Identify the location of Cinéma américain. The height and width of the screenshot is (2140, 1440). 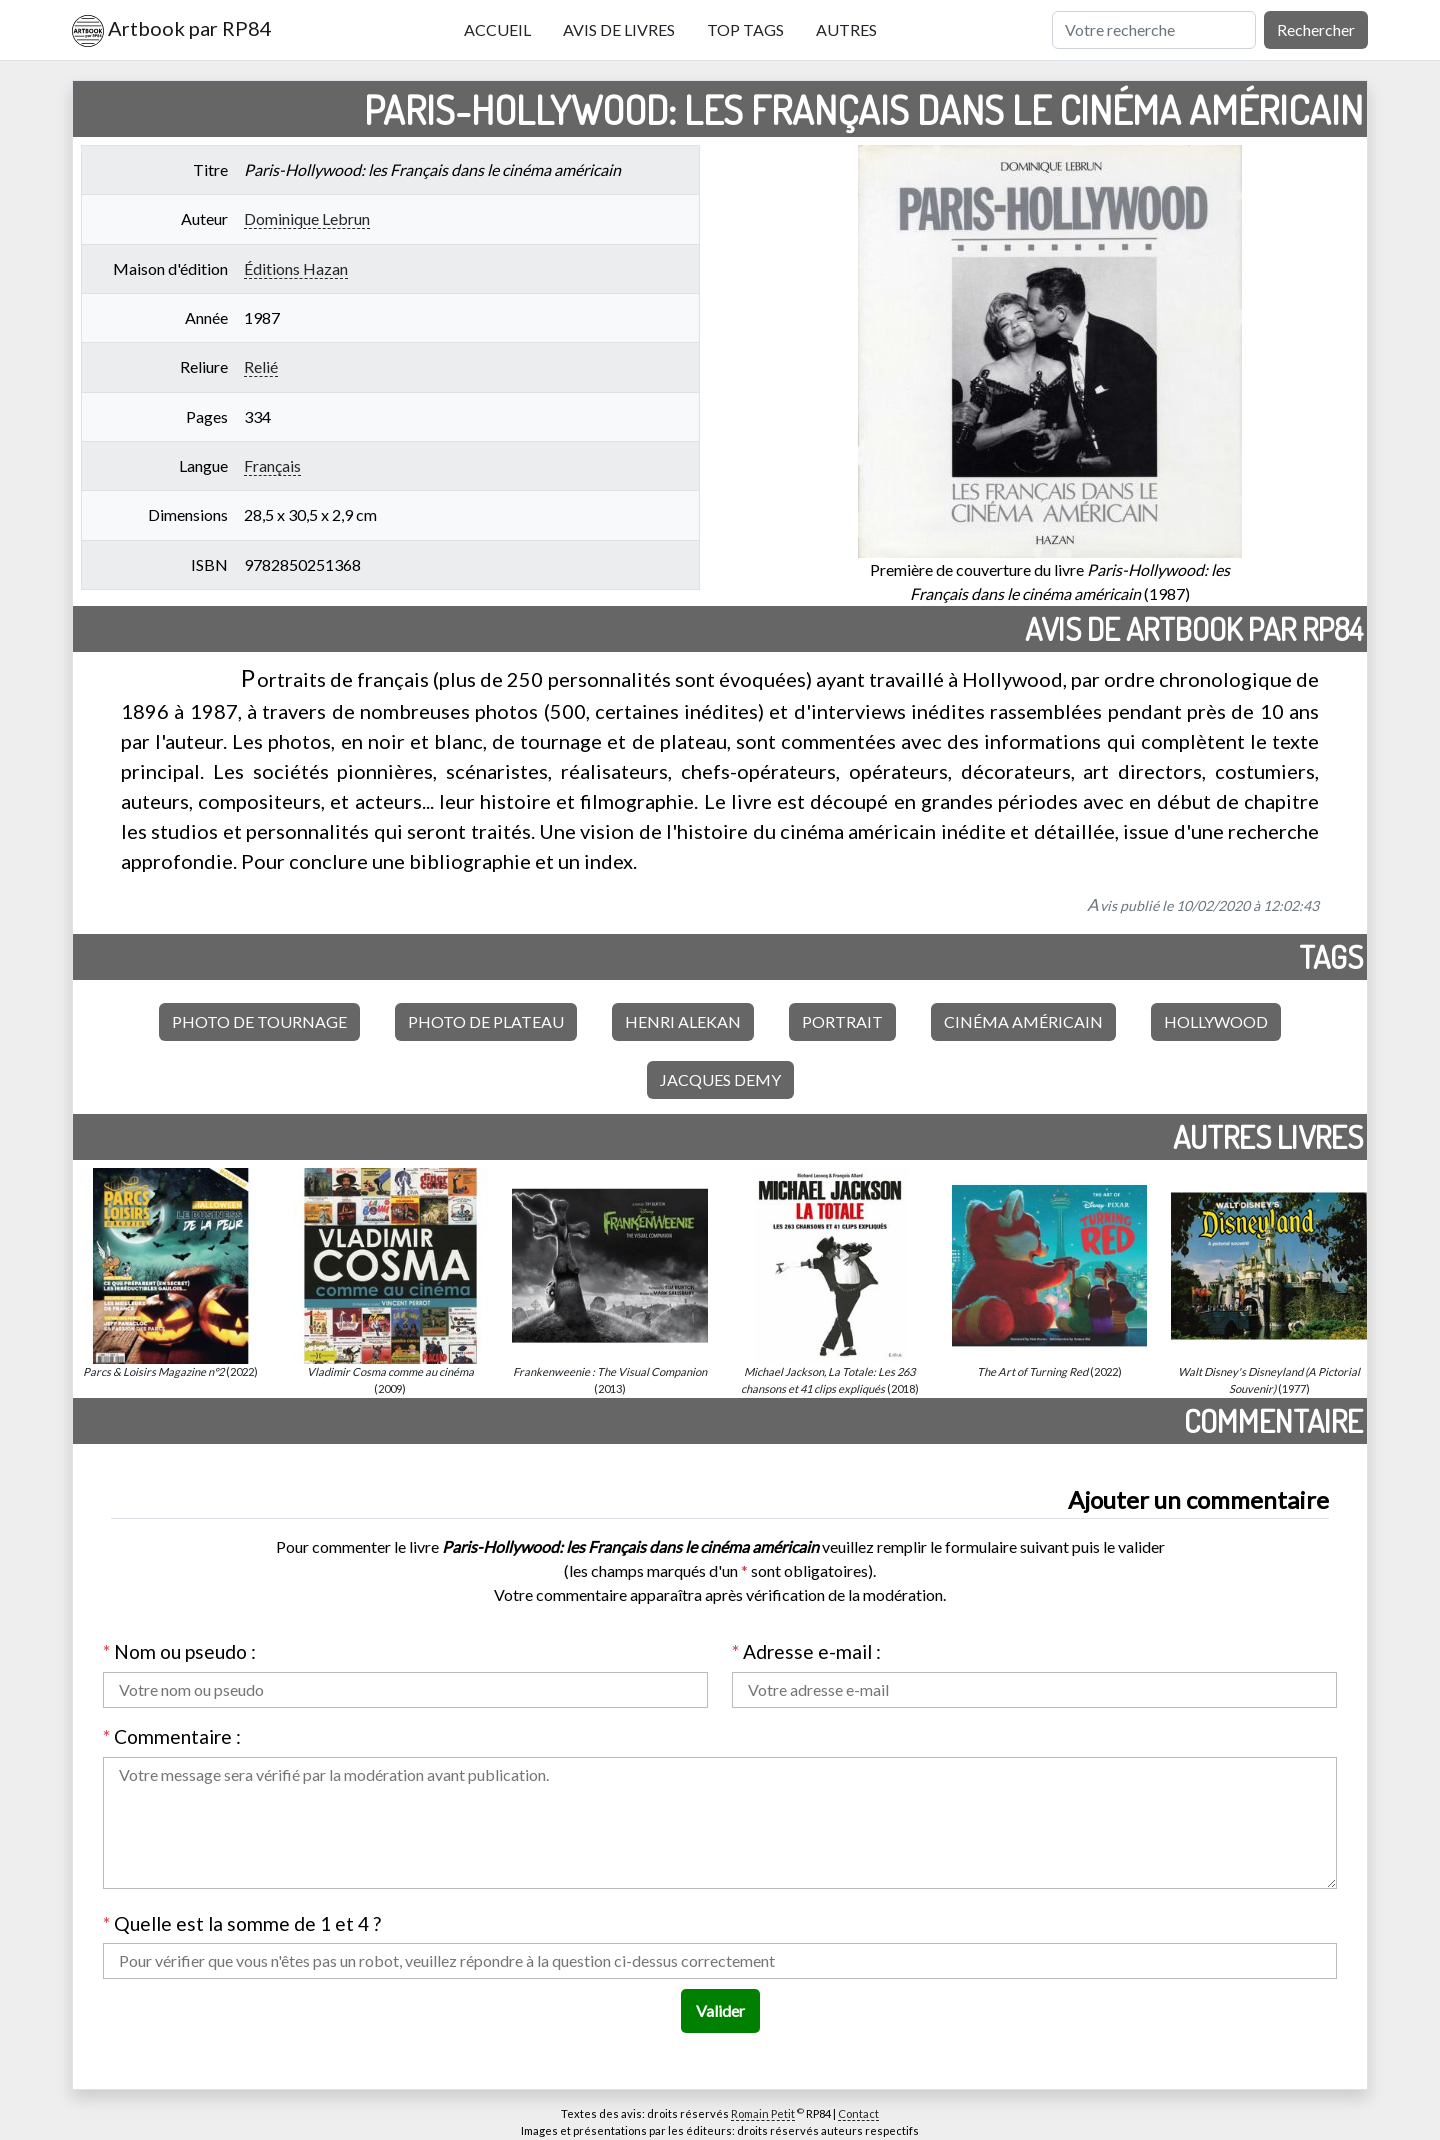
(1023, 1021).